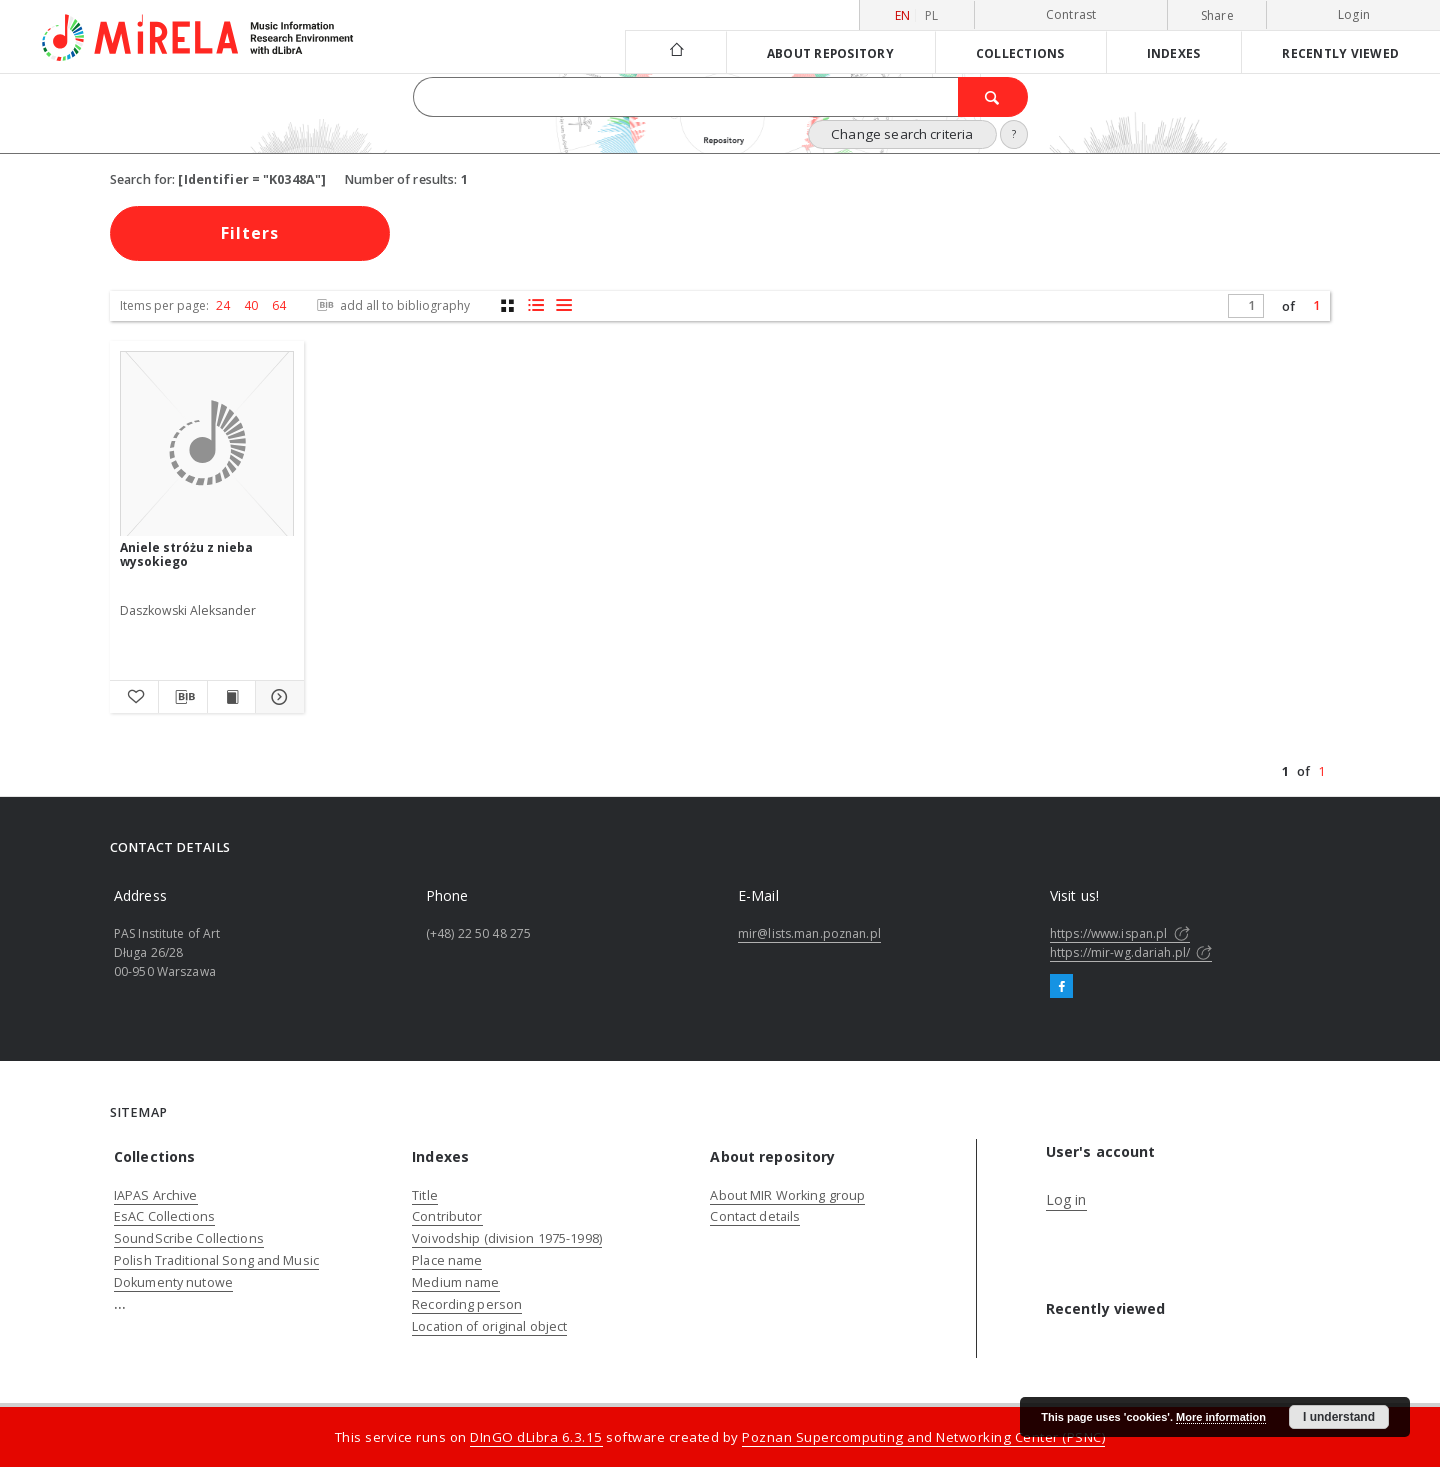  Describe the element at coordinates (173, 1282) in the screenshot. I see `Dokumenty nutowe` at that location.